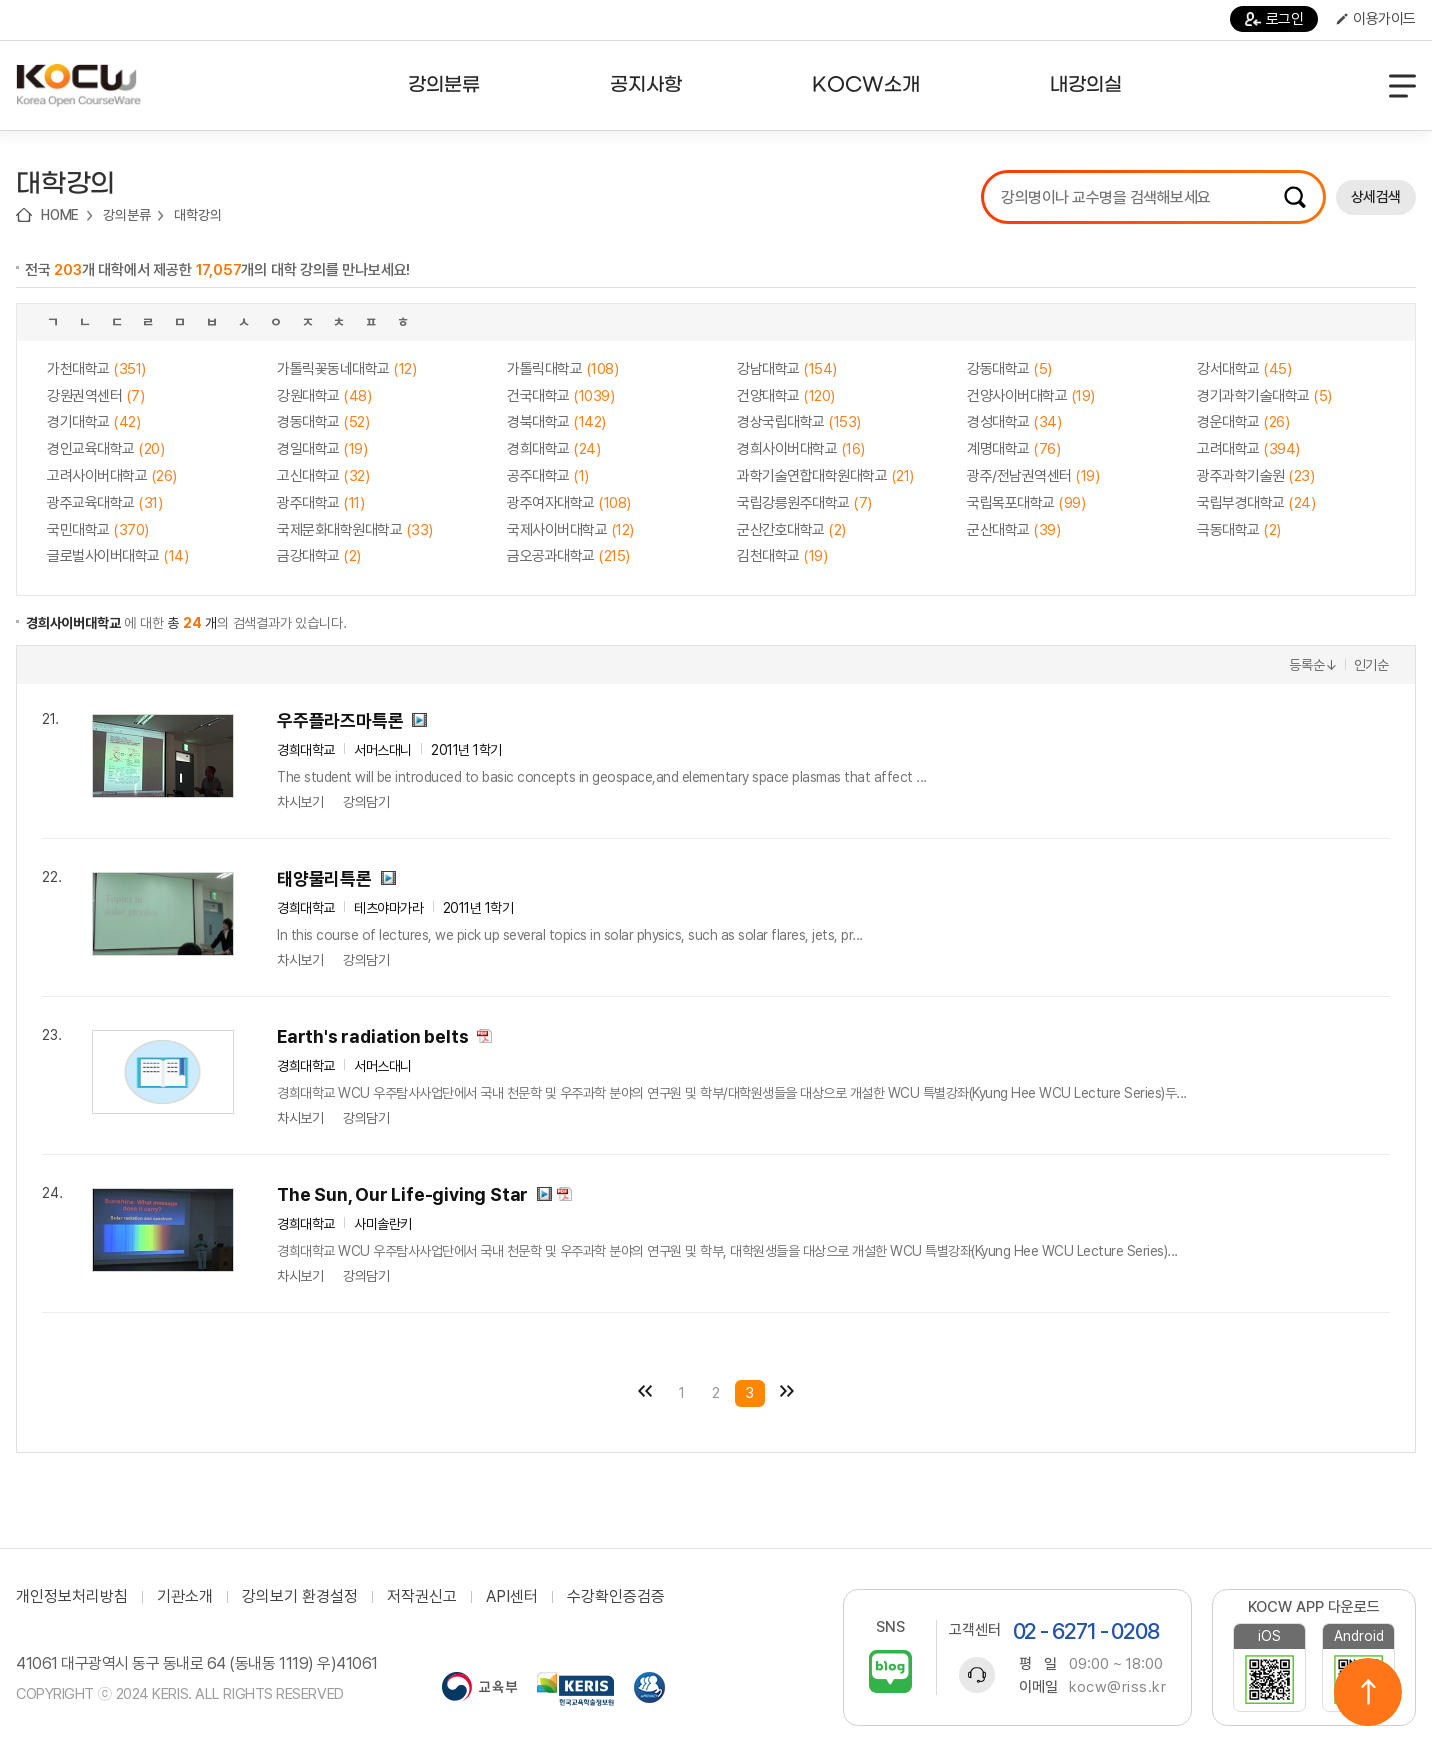  Describe the element at coordinates (197, 215) in the screenshot. I see `대학강의` at that location.